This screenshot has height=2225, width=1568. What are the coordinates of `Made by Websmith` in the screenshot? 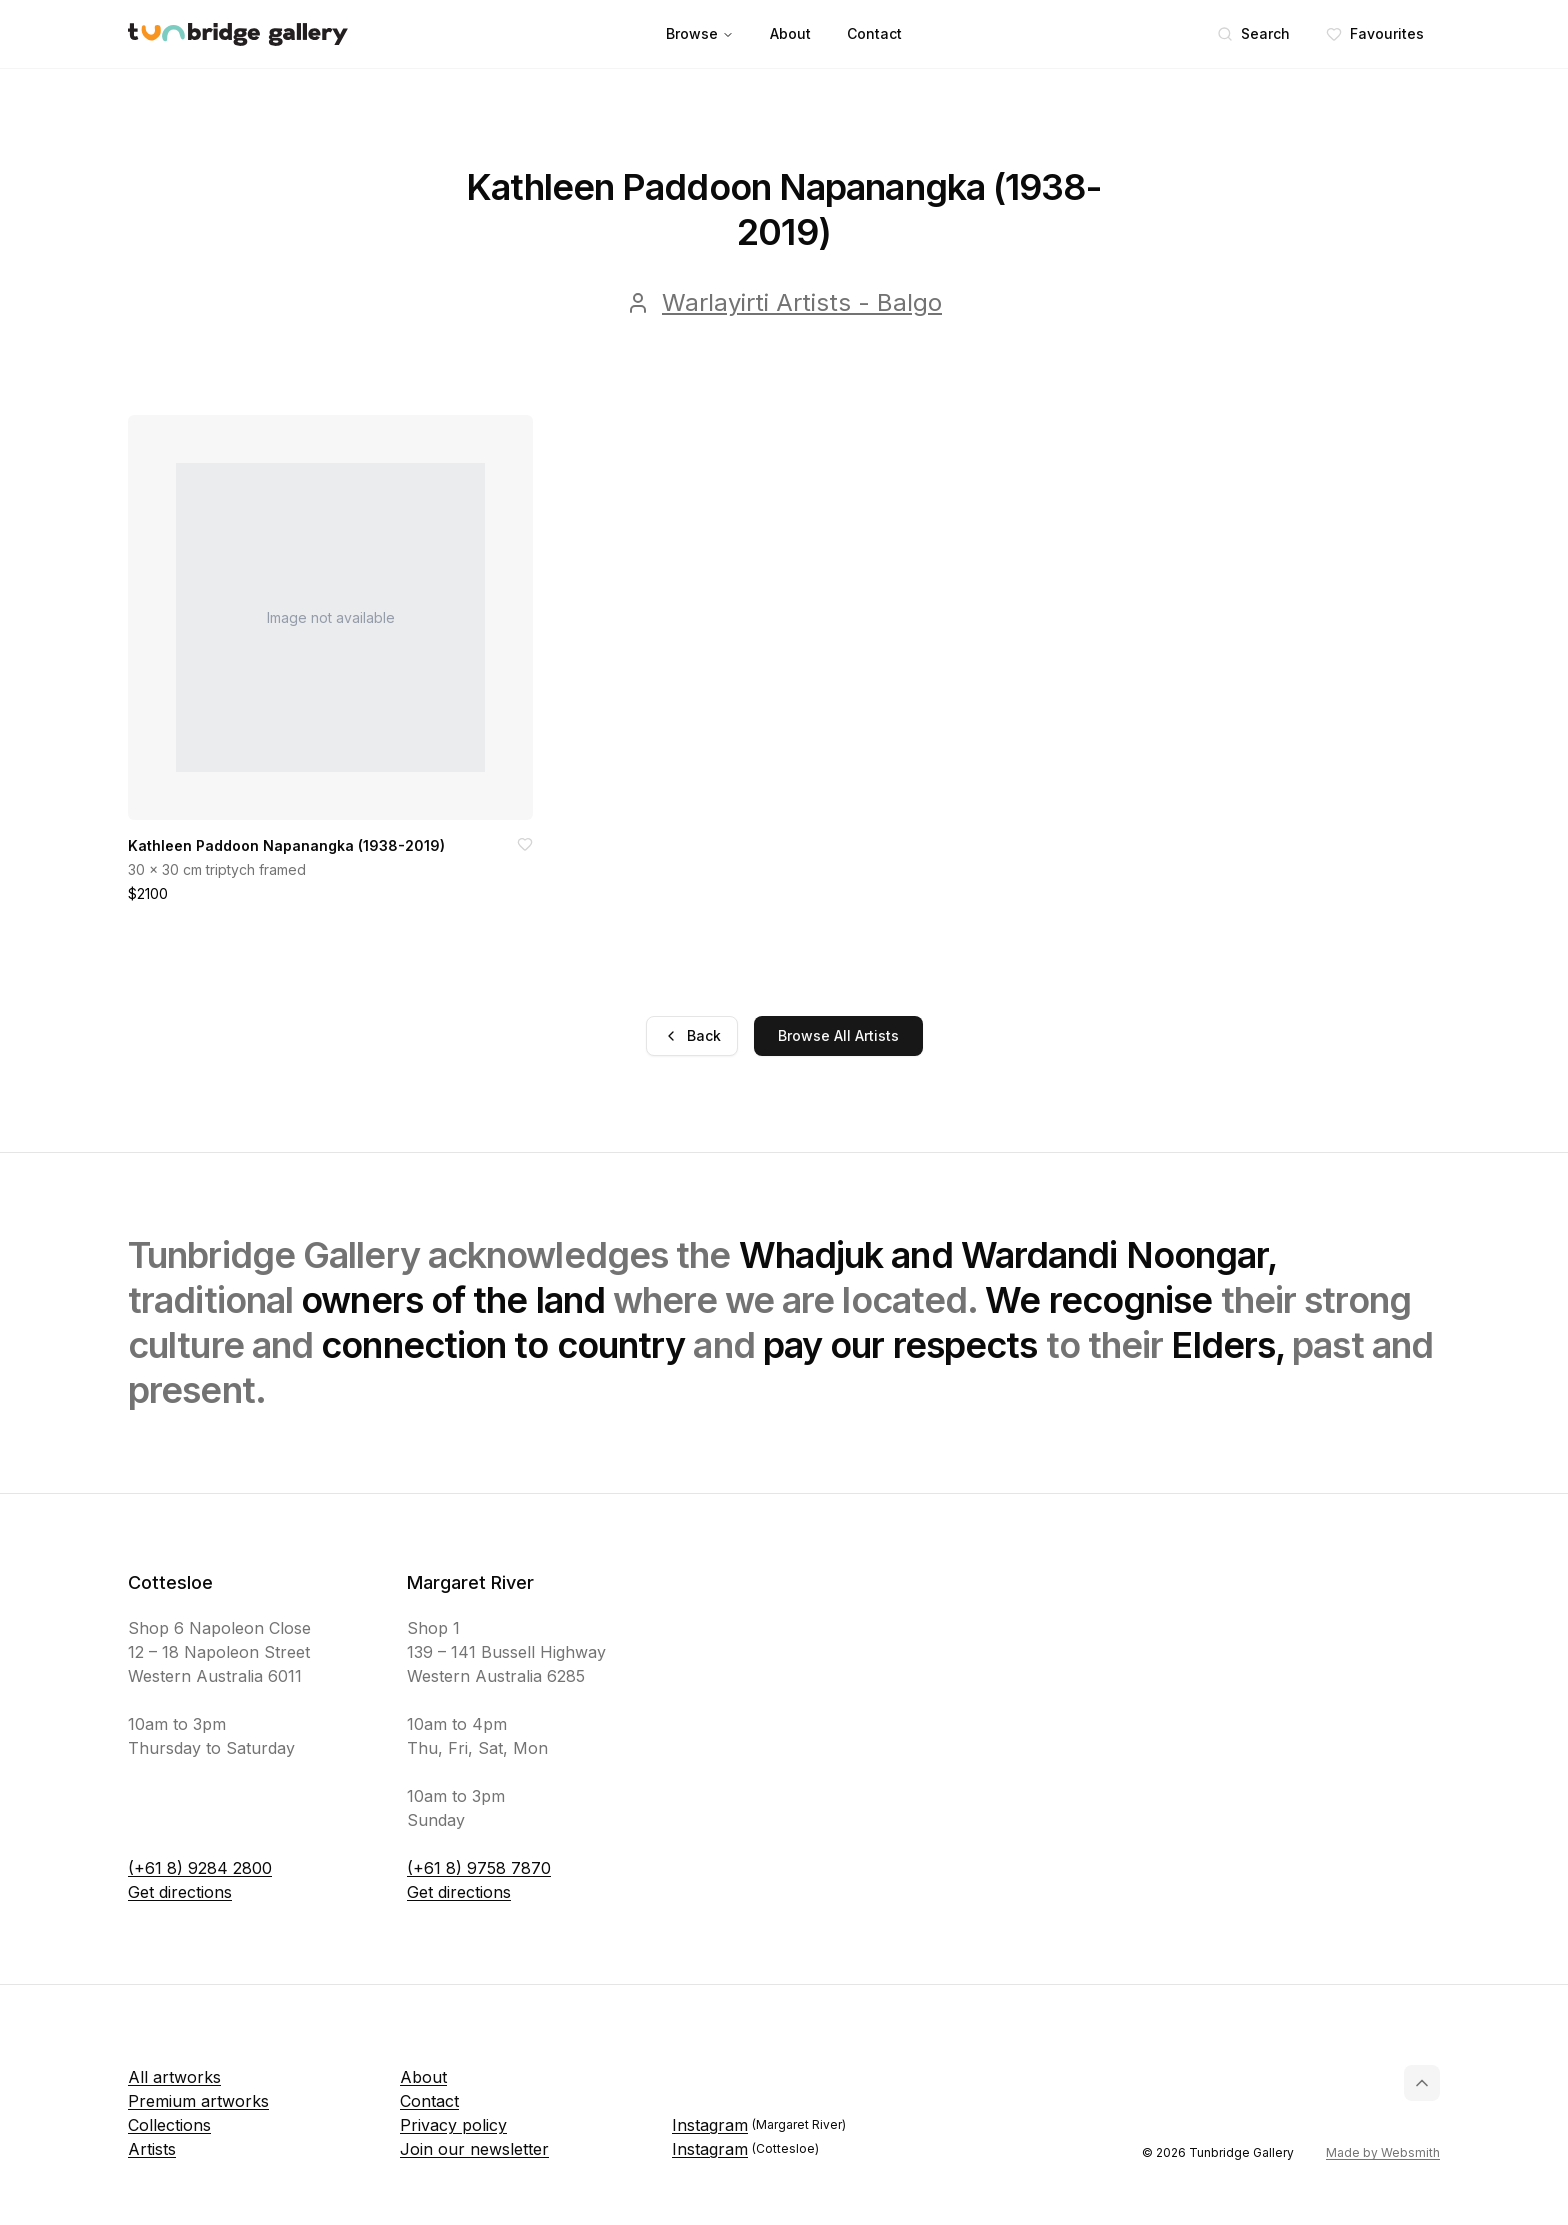 It's located at (1383, 2152).